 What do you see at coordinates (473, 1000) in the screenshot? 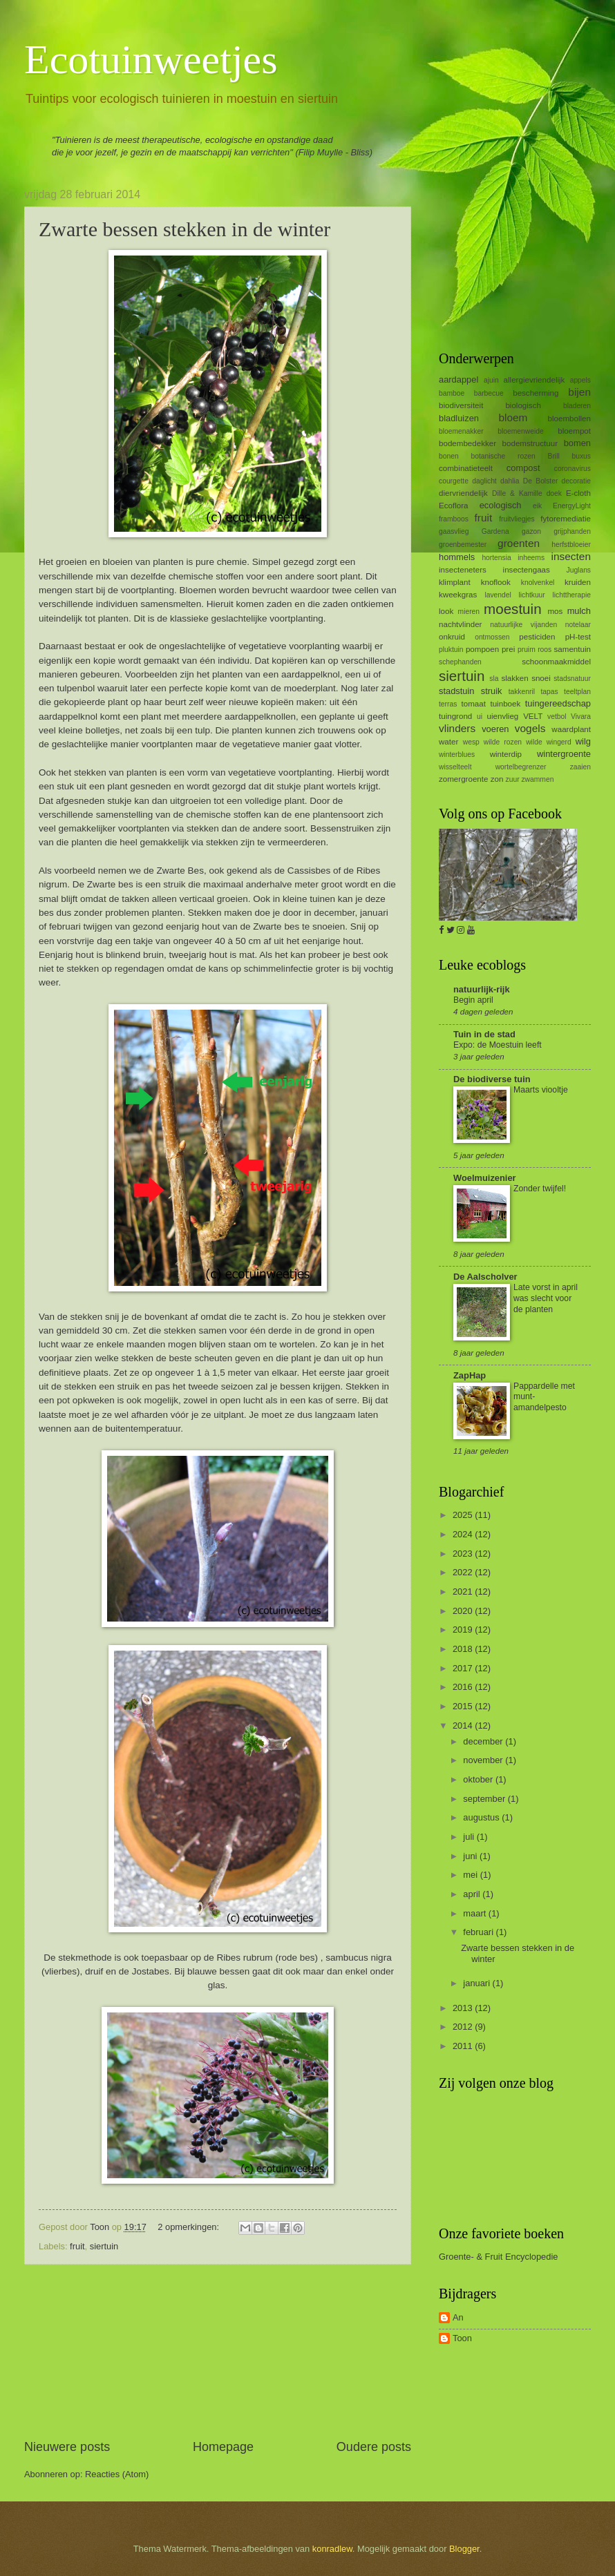
I see `Begin april` at bounding box center [473, 1000].